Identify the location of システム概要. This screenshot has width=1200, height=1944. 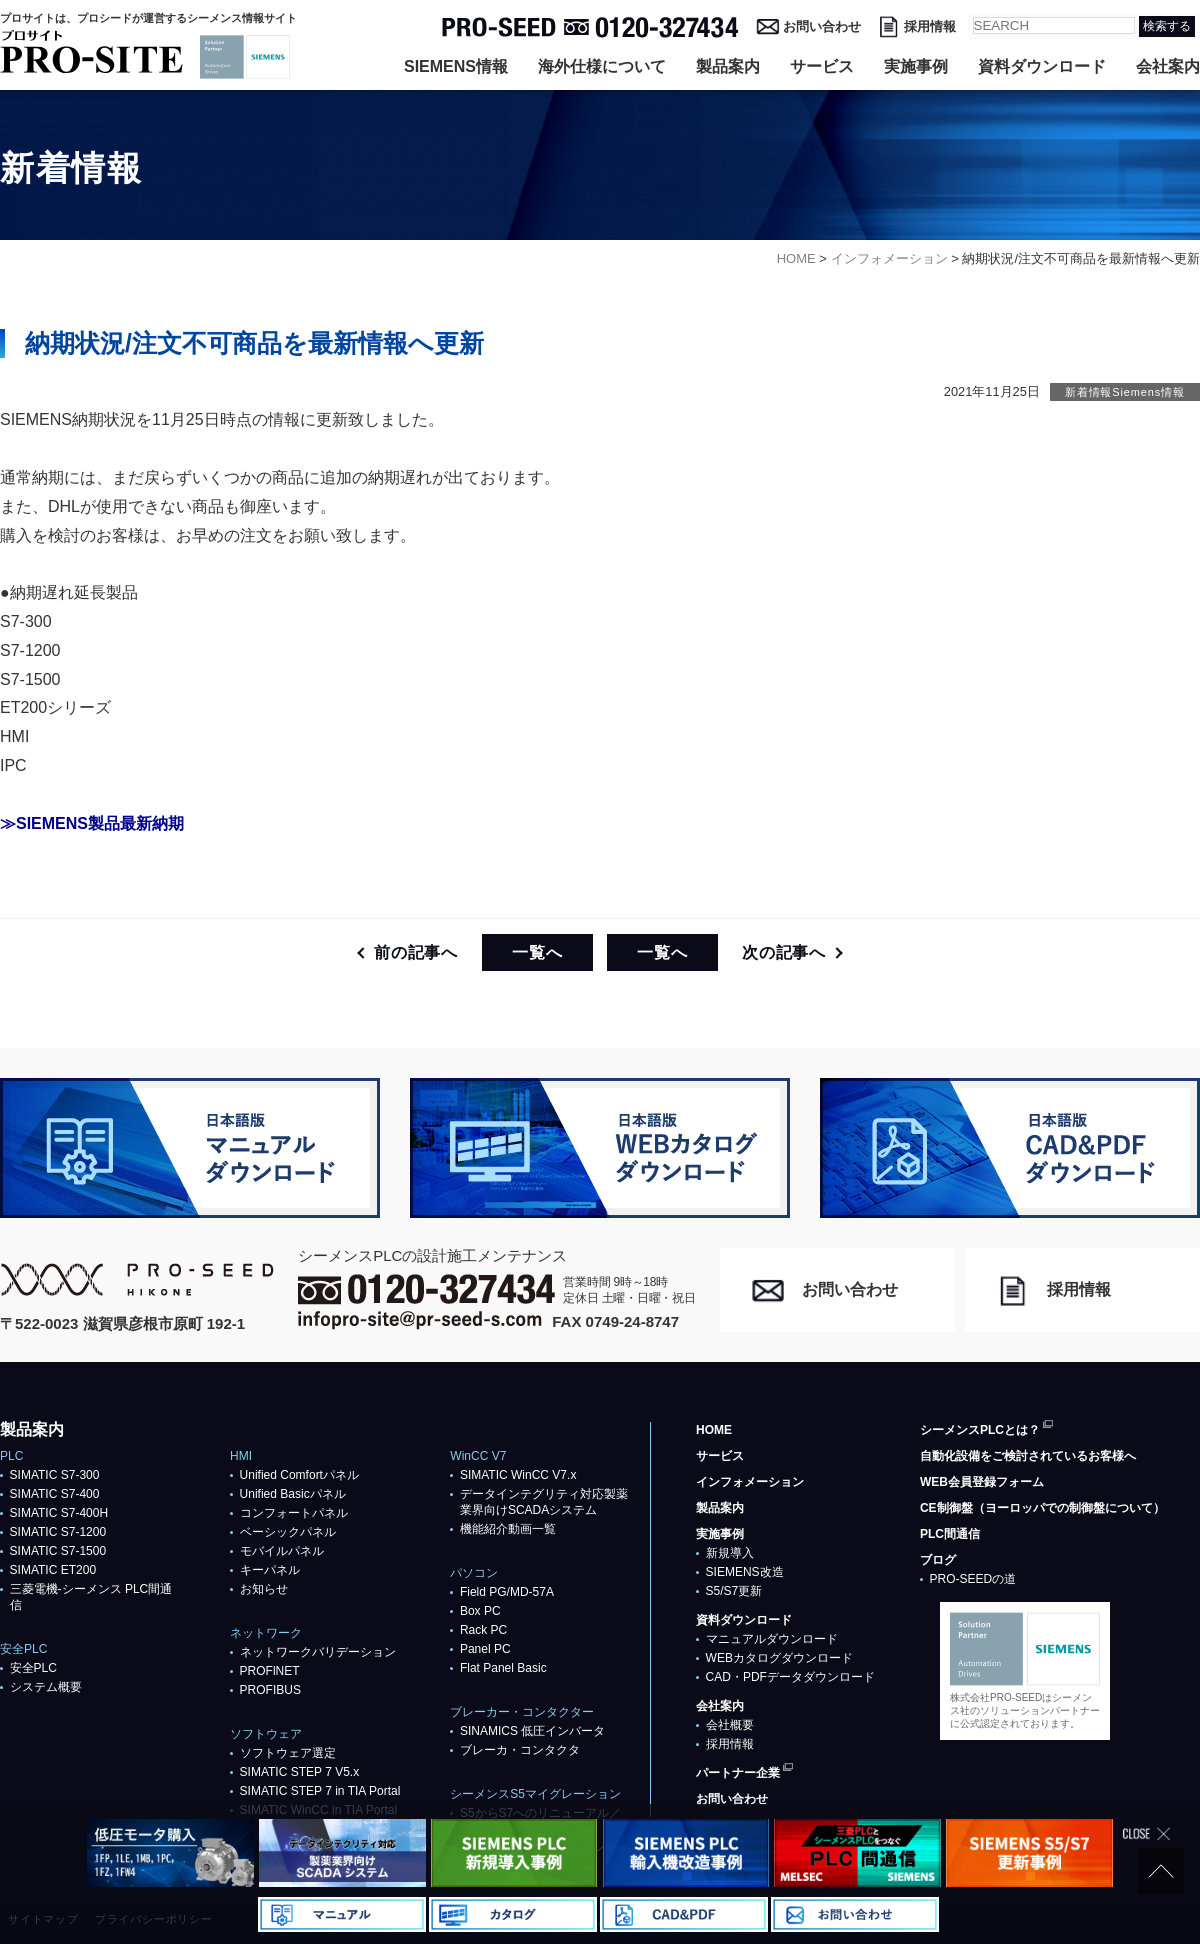
(46, 1687).